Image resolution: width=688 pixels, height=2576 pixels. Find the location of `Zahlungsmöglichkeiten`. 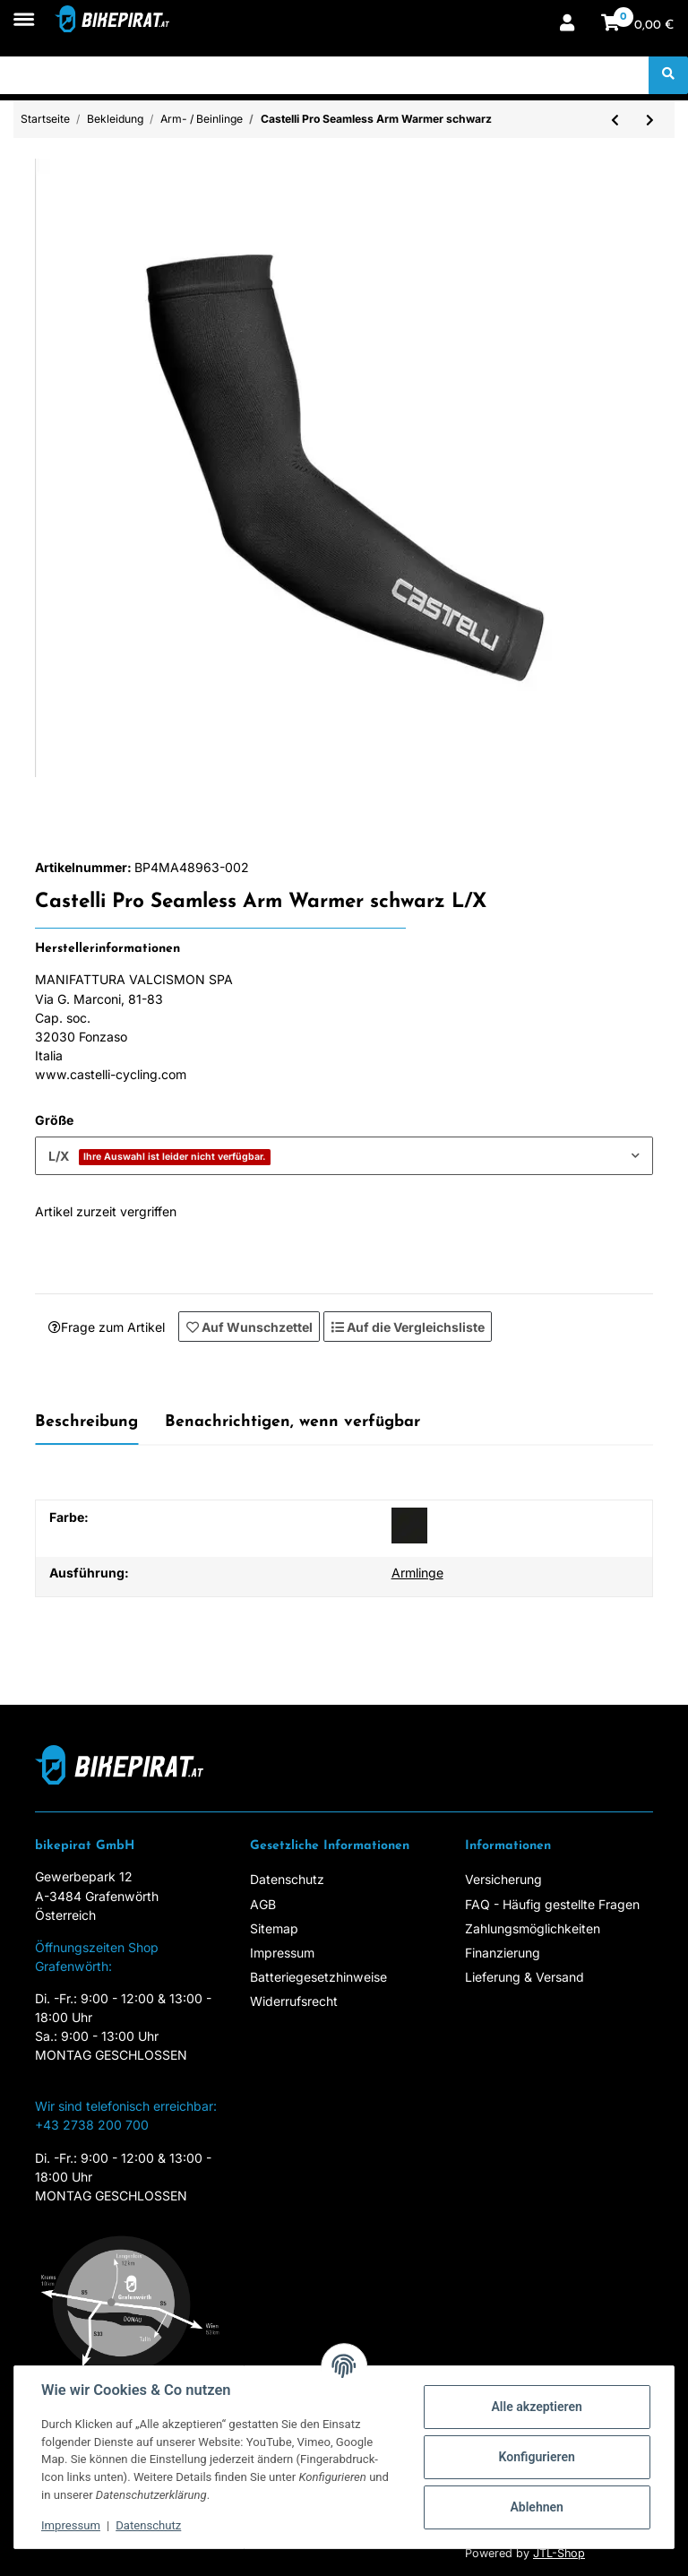

Zahlungsmöglichkeiten is located at coordinates (532, 1928).